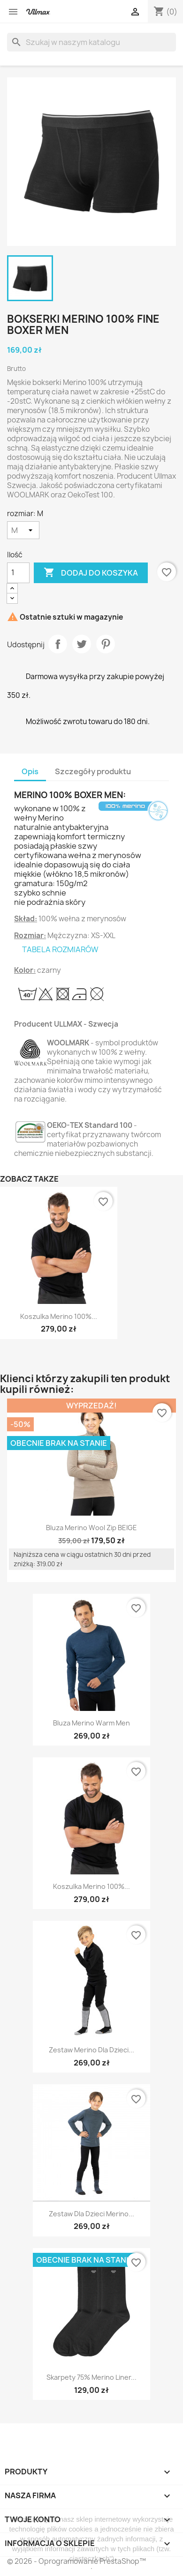  Describe the element at coordinates (18, 573) in the screenshot. I see `[Ilość]` at that location.